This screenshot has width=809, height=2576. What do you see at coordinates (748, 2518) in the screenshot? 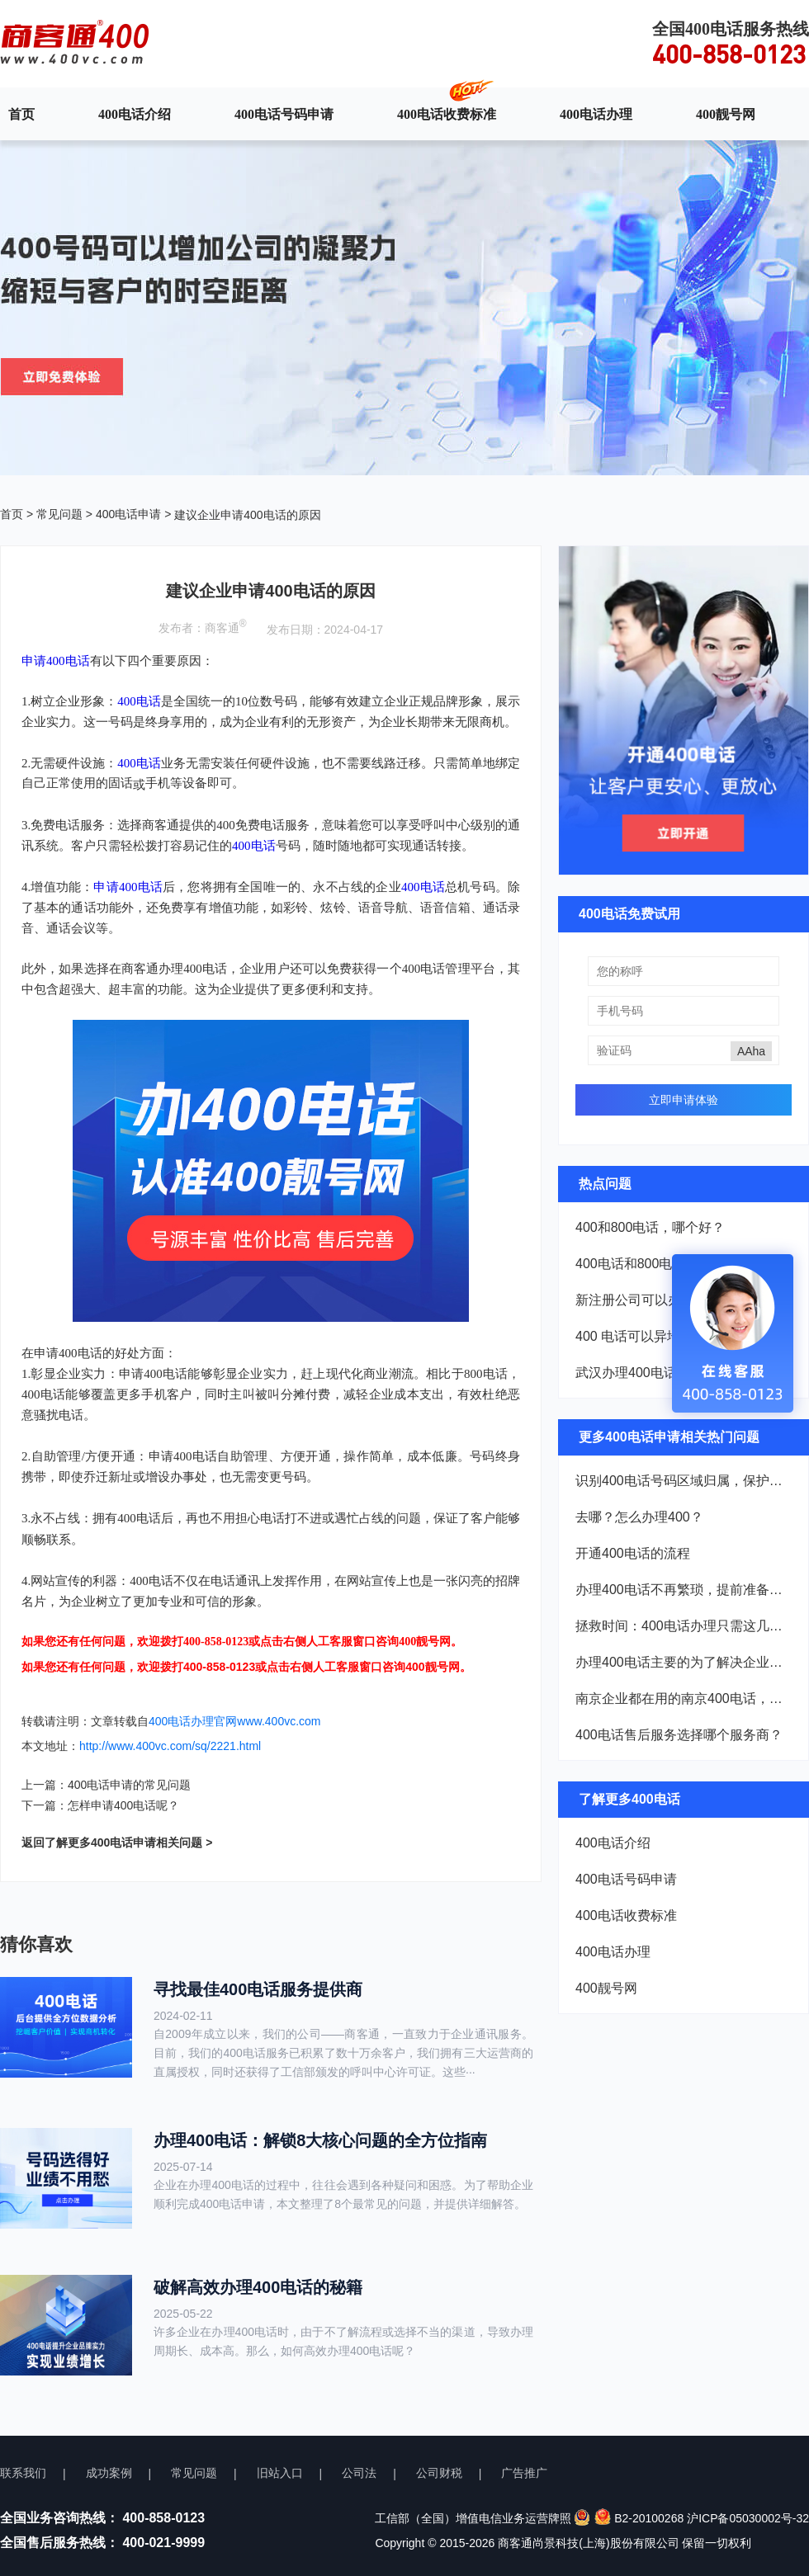
I see `沪ICP备05030002号-32` at bounding box center [748, 2518].